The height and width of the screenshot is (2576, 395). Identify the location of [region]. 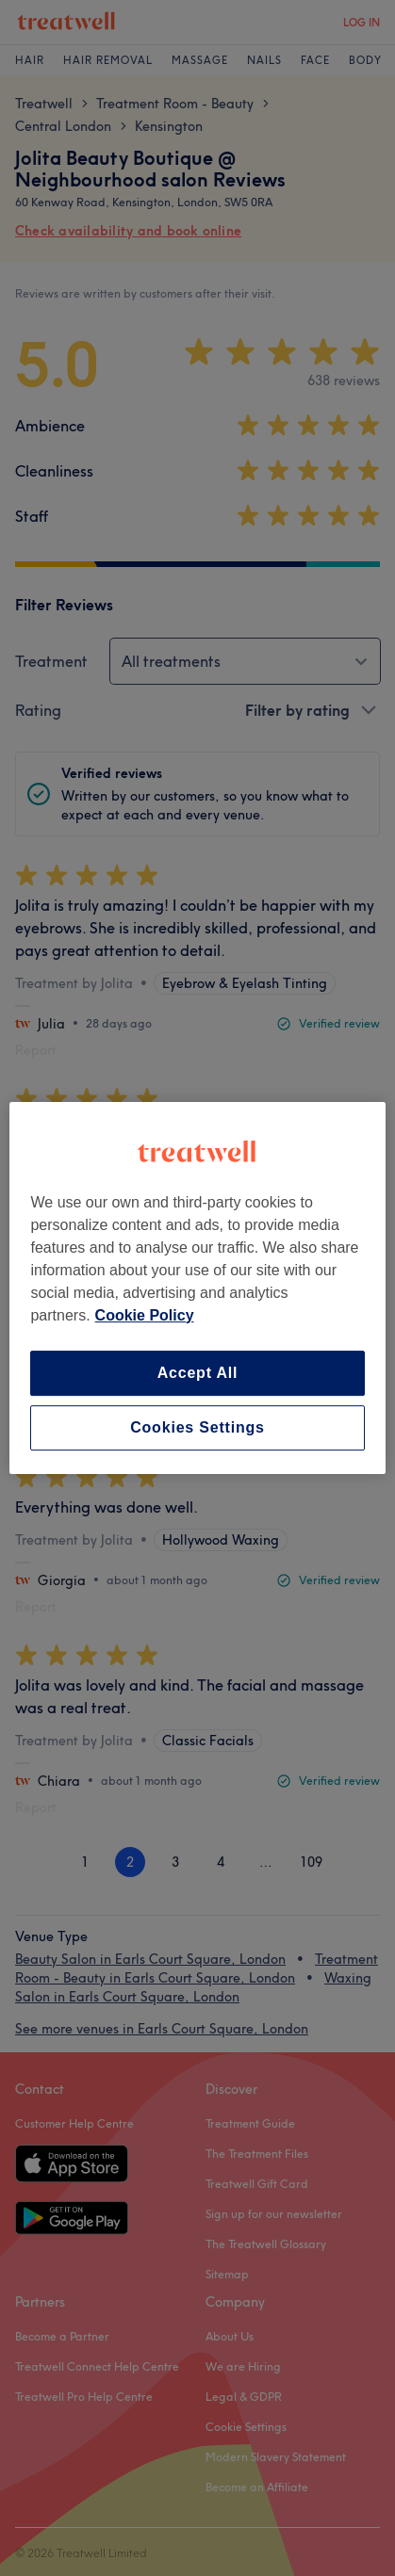
(197, 1288).